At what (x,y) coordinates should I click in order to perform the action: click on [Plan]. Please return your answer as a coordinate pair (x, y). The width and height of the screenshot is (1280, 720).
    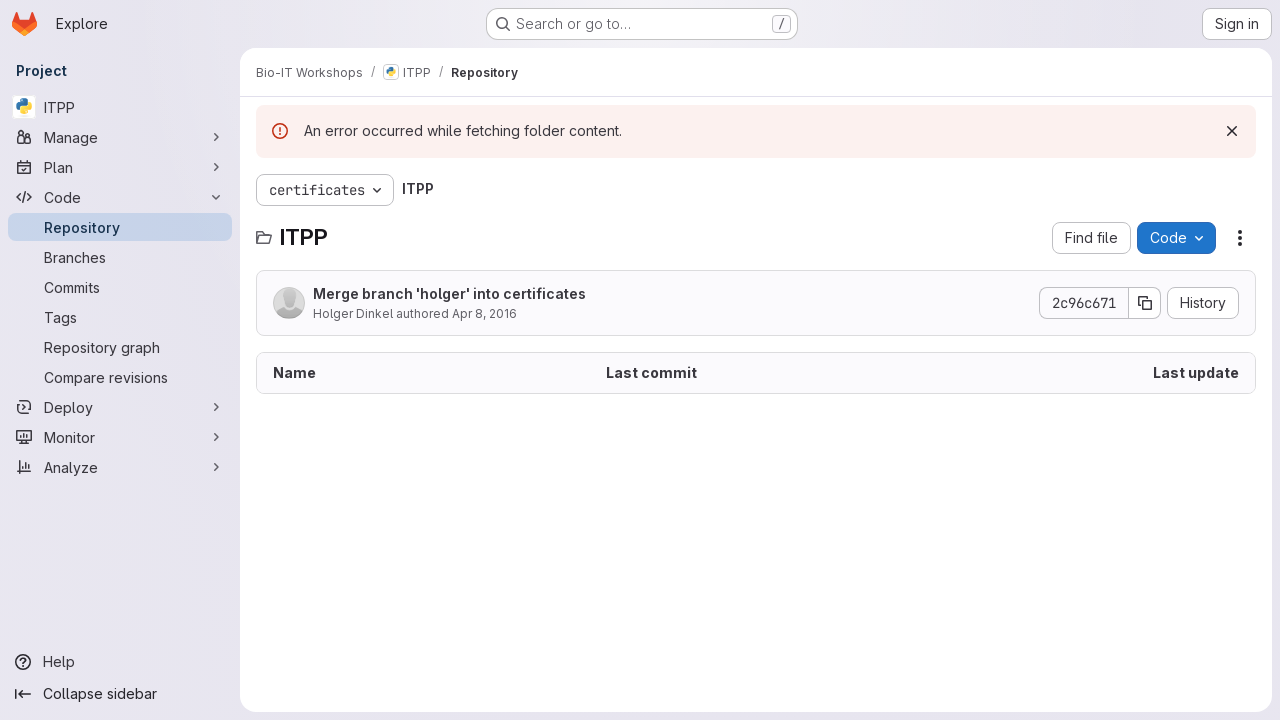
    Looking at the image, I should click on (120, 167).